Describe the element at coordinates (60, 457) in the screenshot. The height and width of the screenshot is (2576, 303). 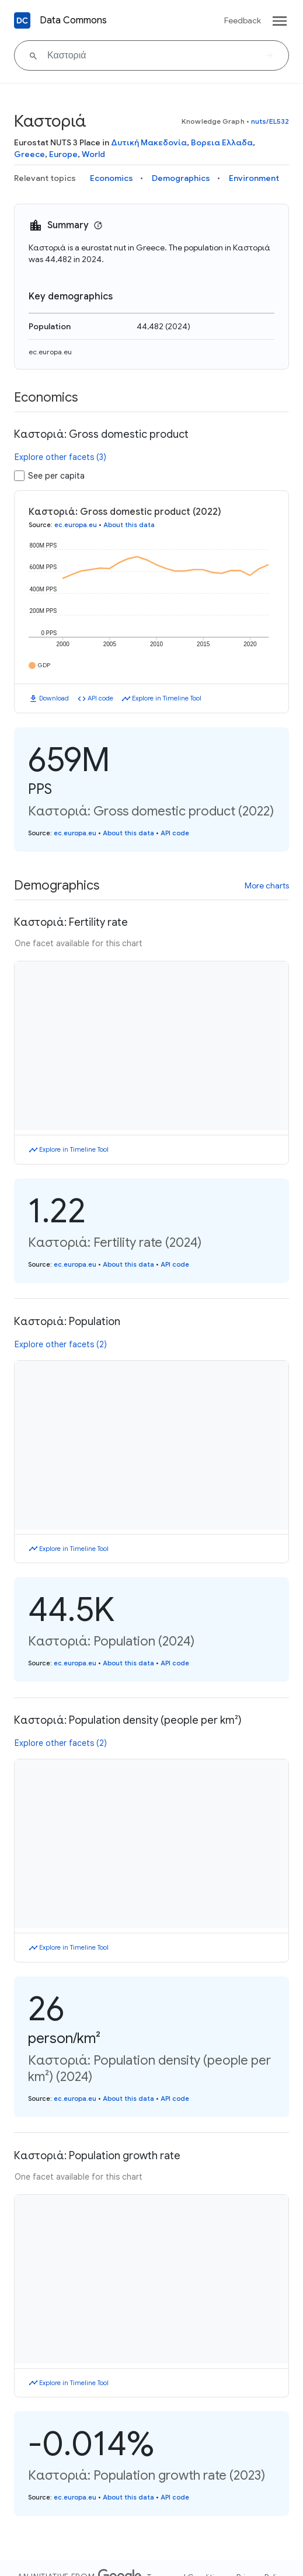
I see `Explore other facets (3)` at that location.